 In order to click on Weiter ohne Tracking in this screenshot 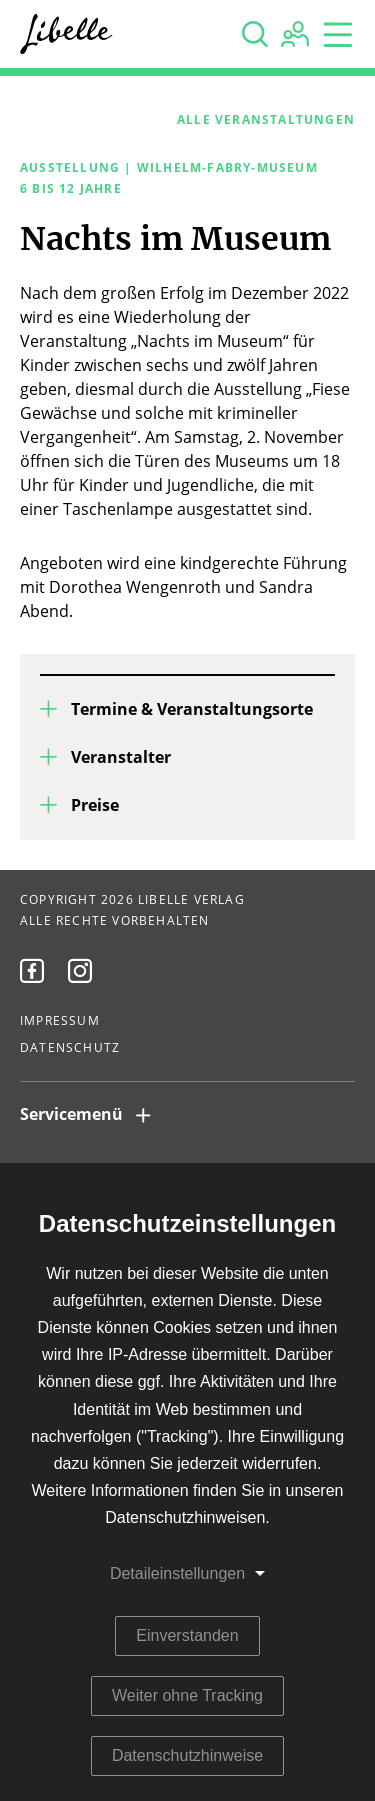, I will do `click(187, 1695)`.